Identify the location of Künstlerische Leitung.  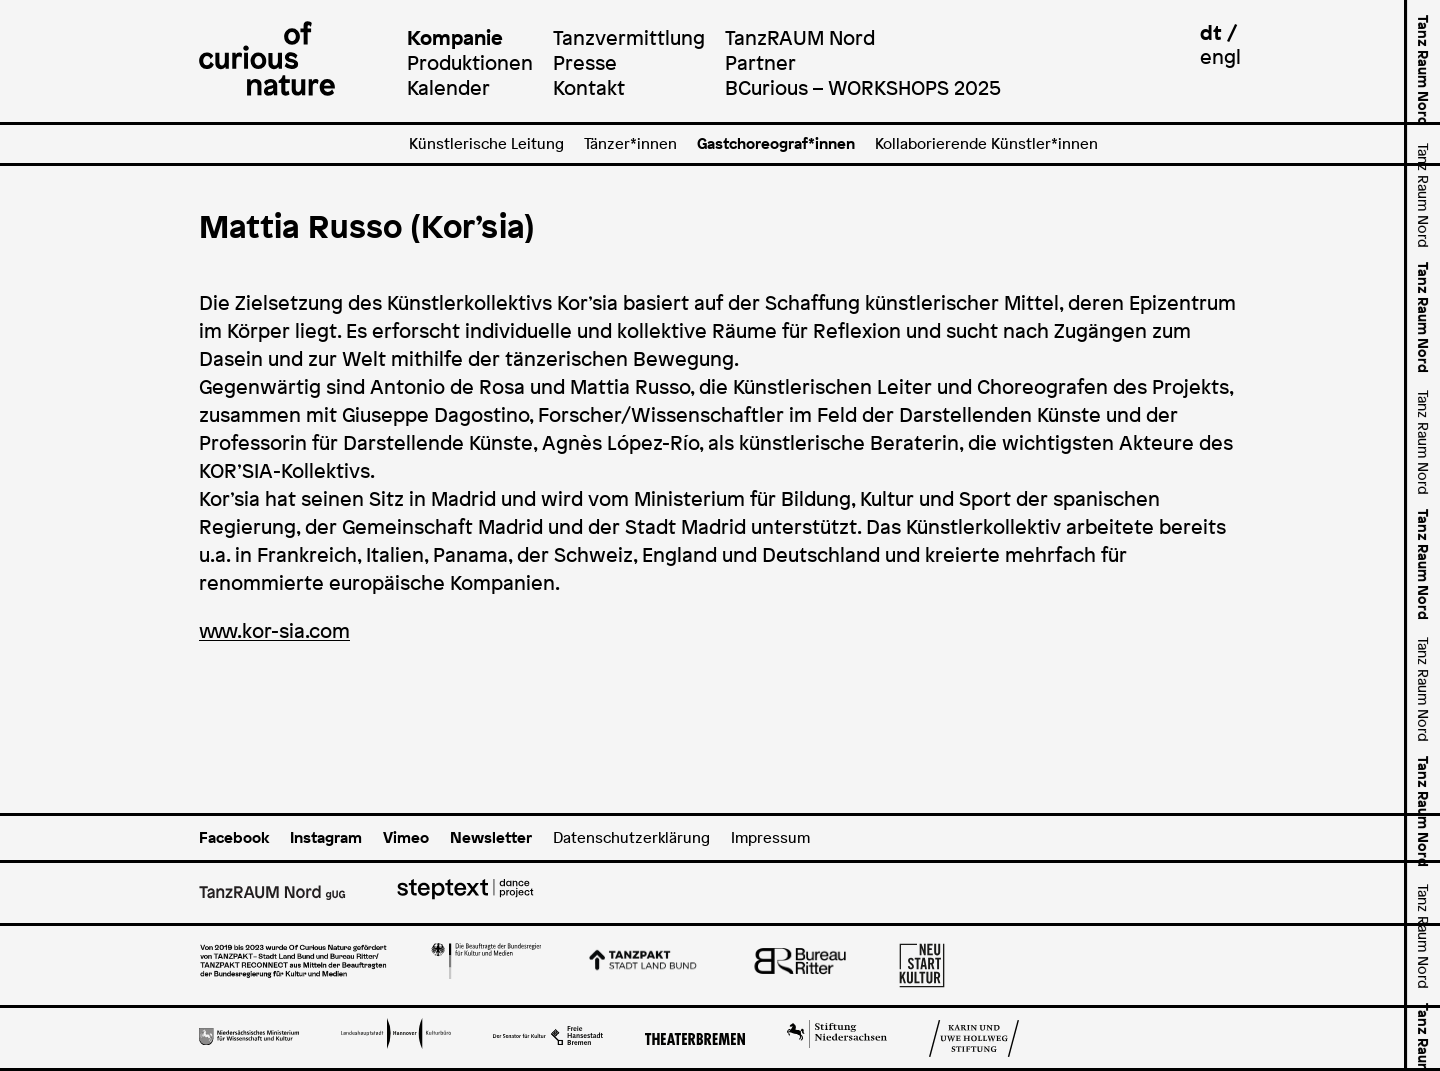
(486, 143).